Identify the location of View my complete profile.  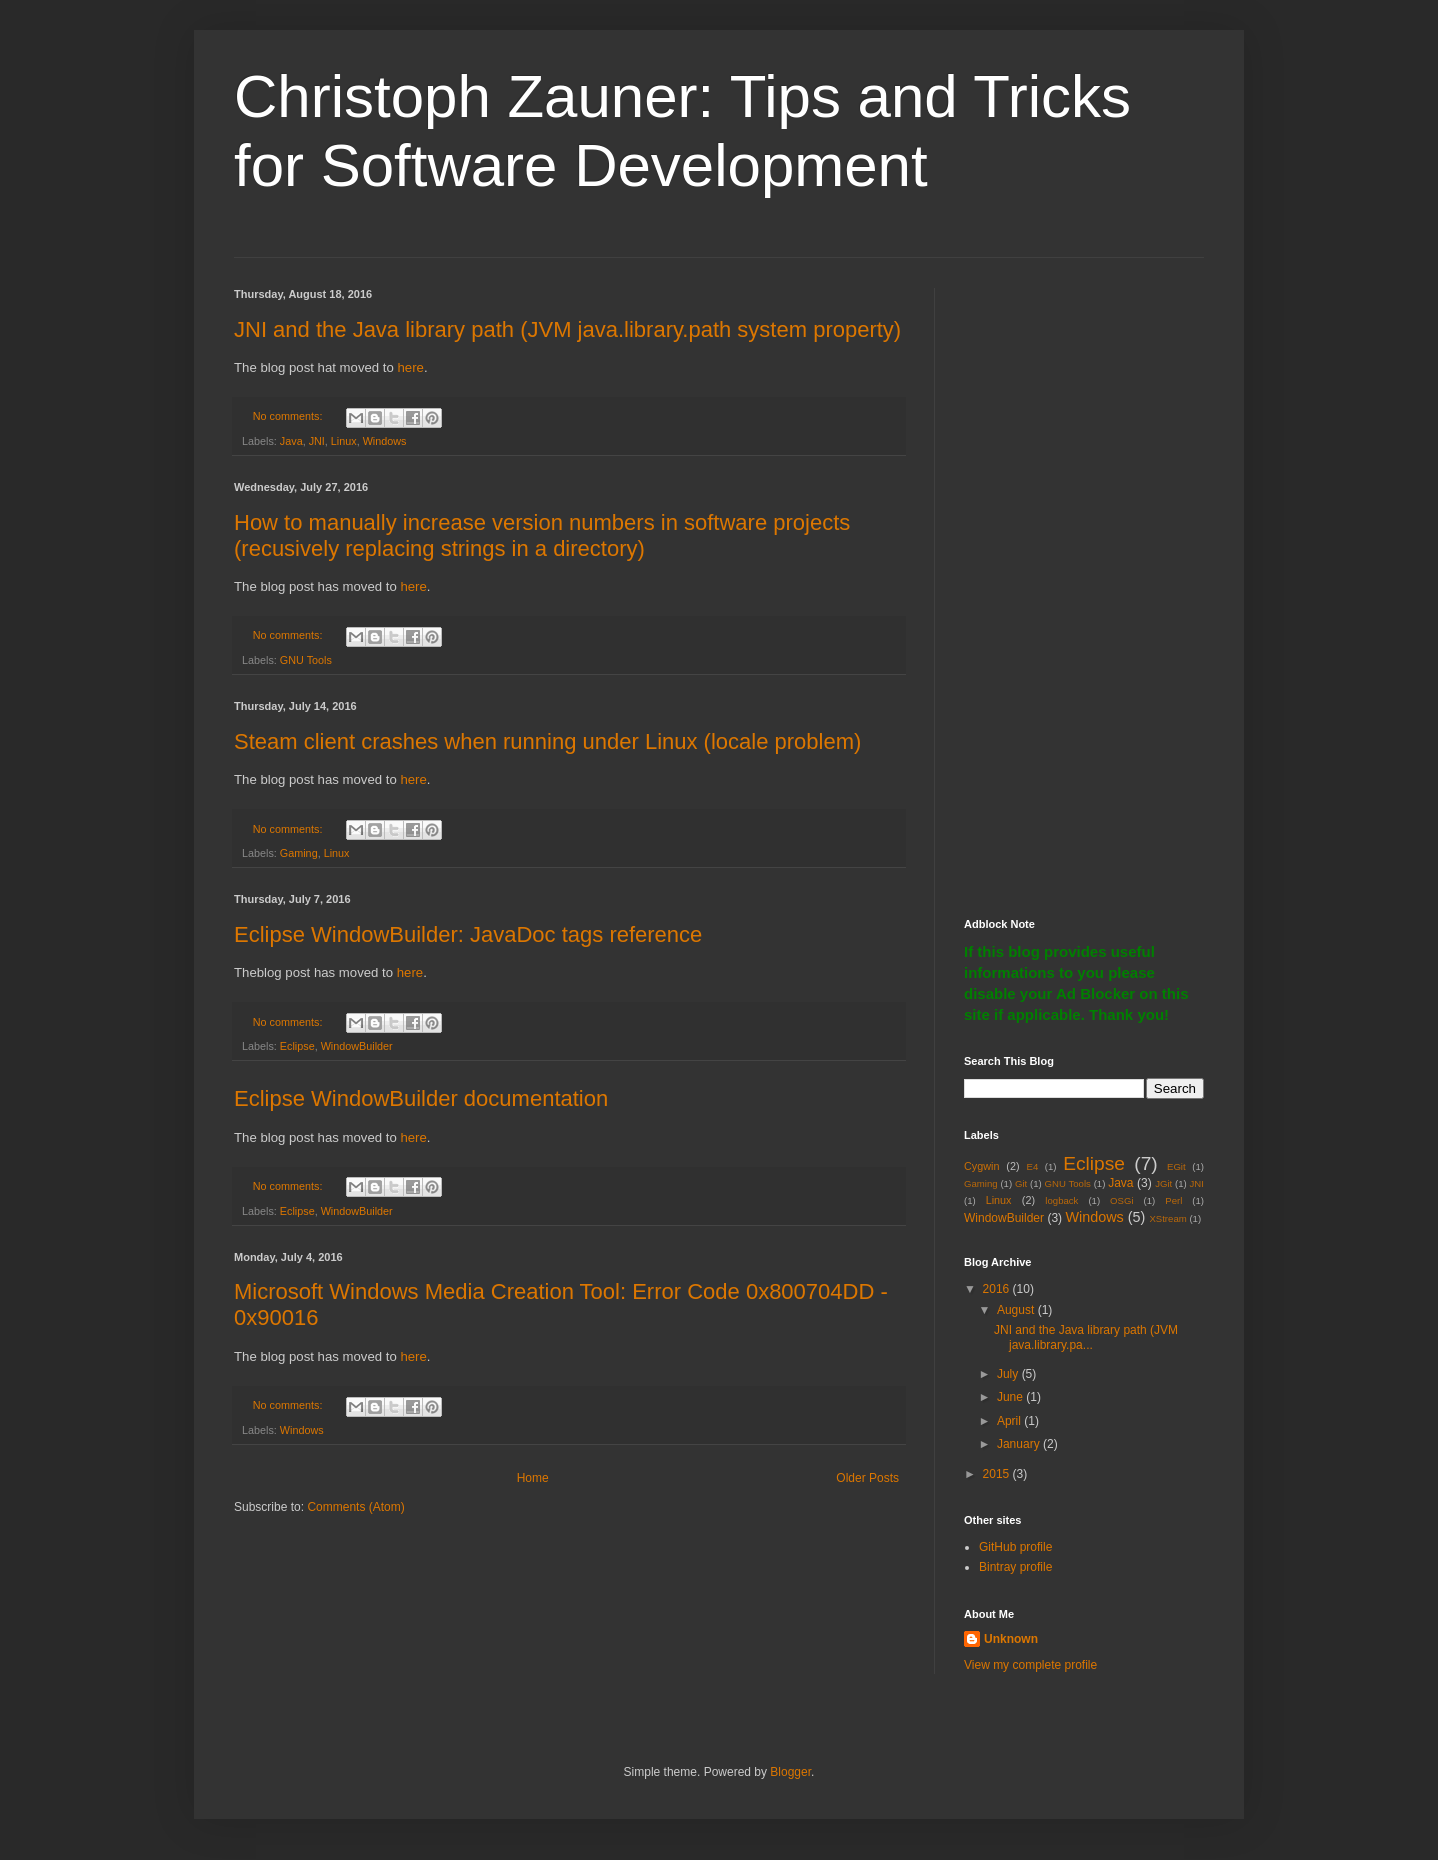
(1030, 1665).